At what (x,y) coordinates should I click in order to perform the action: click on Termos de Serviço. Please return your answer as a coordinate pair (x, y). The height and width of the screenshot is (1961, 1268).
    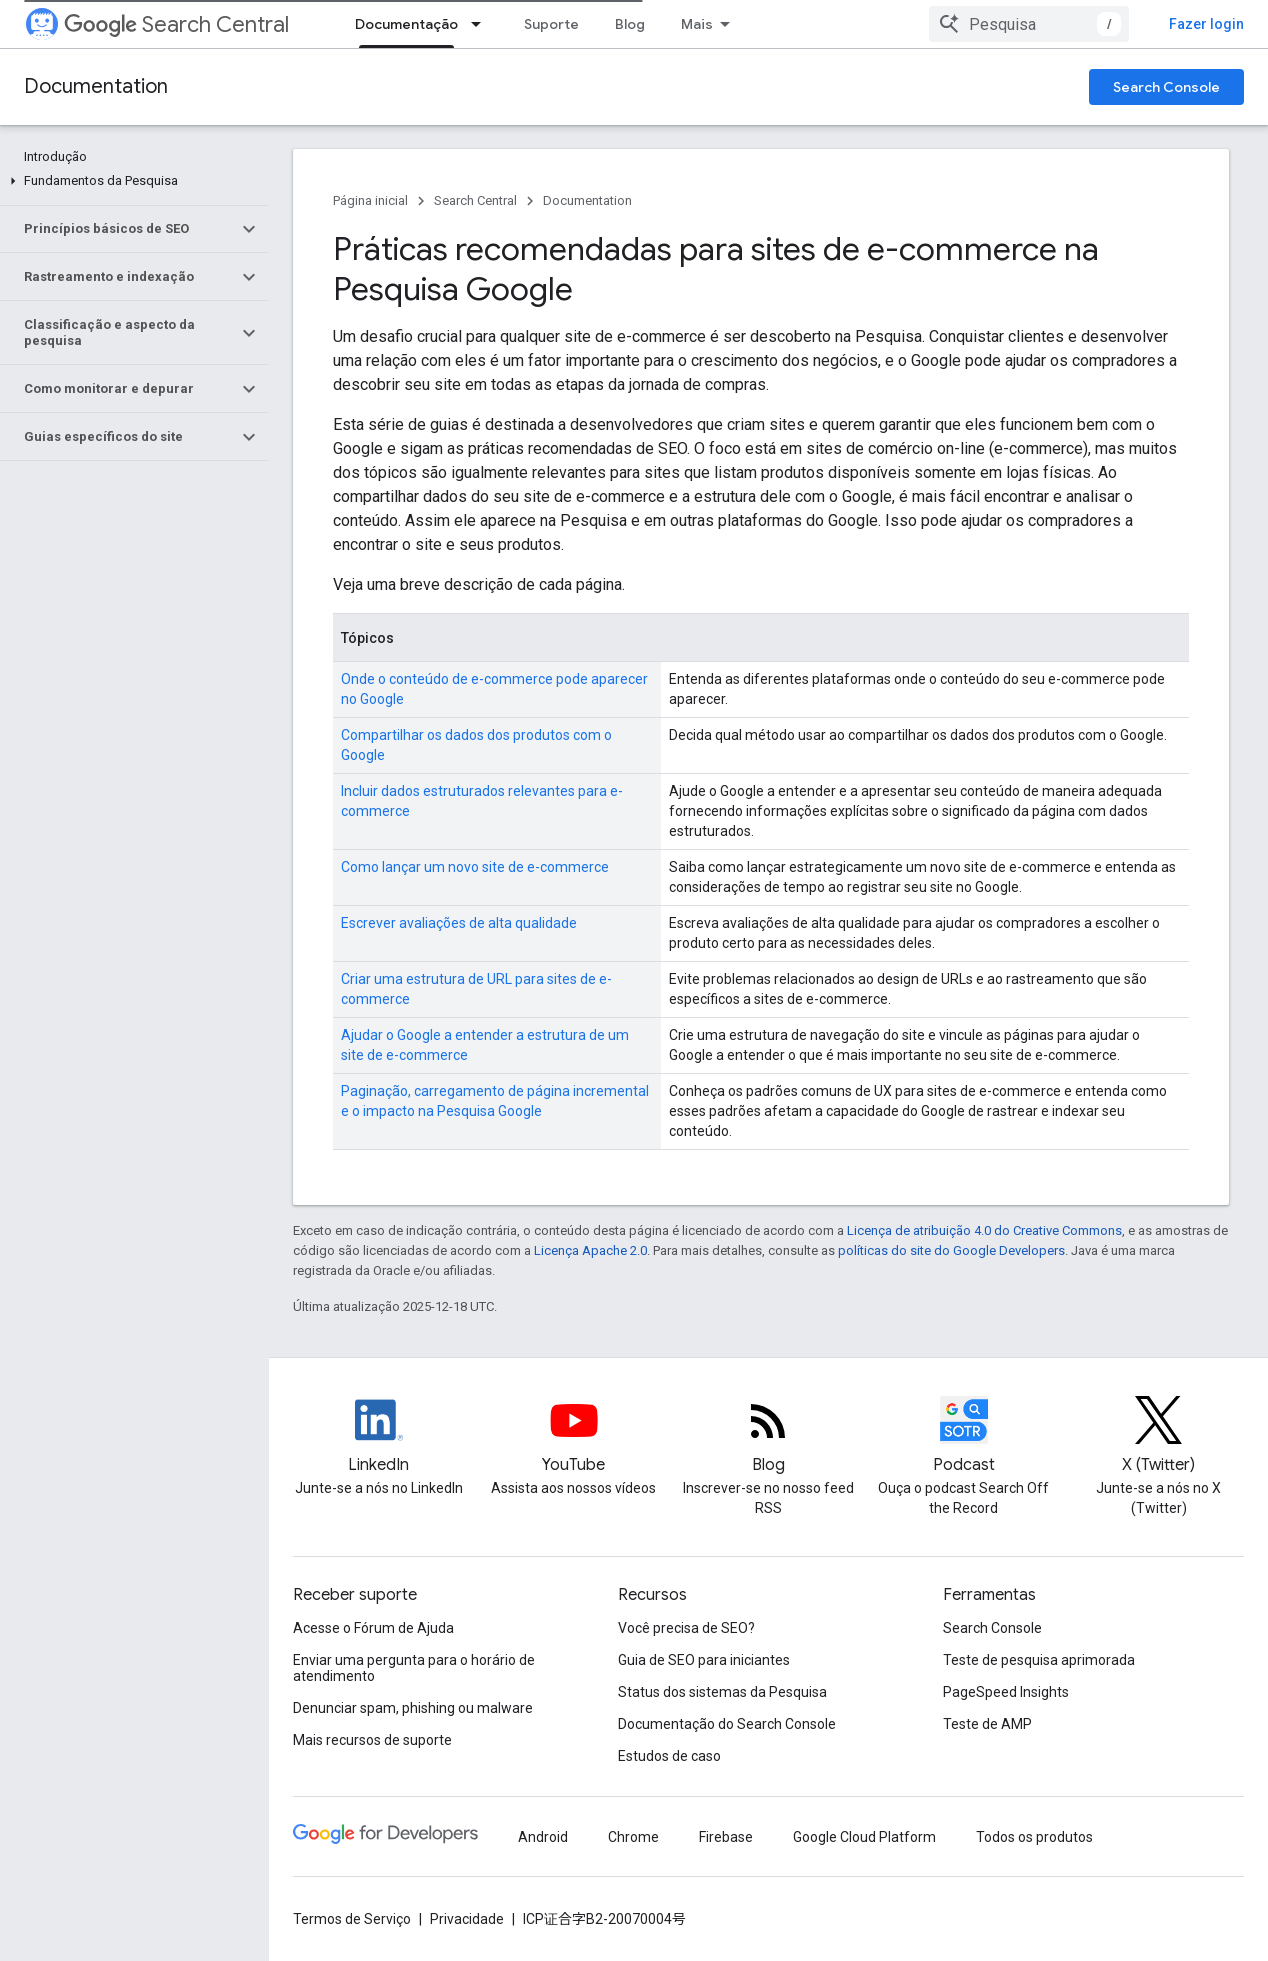
    Looking at the image, I should click on (352, 1919).